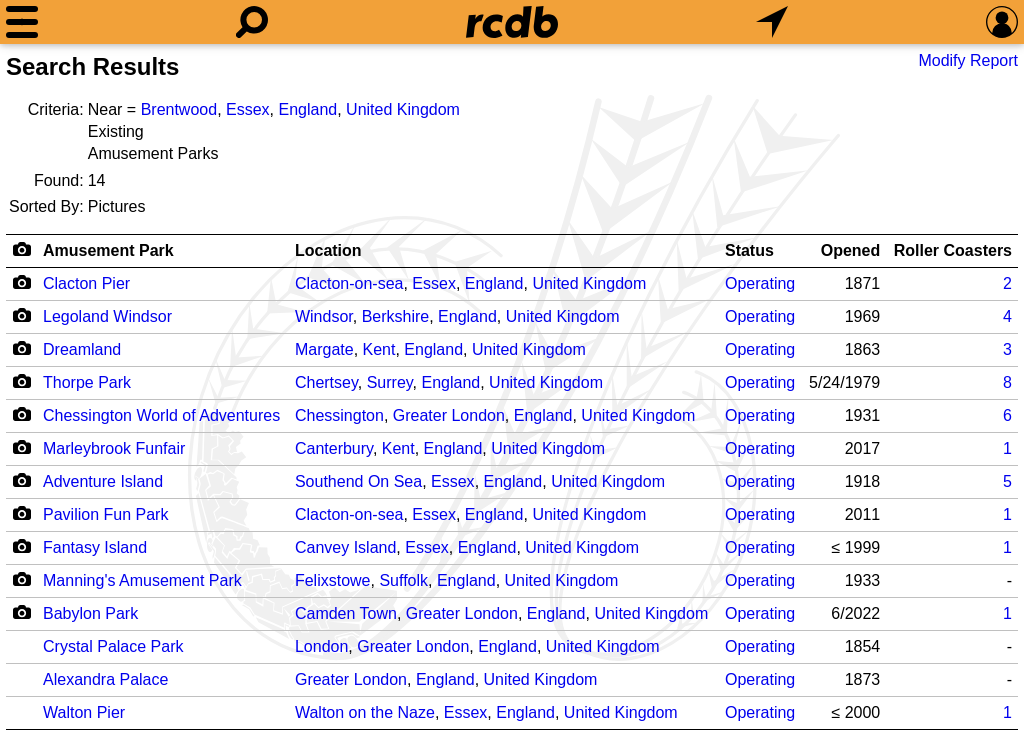  What do you see at coordinates (358, 481) in the screenshot?
I see `Southend On Sea` at bounding box center [358, 481].